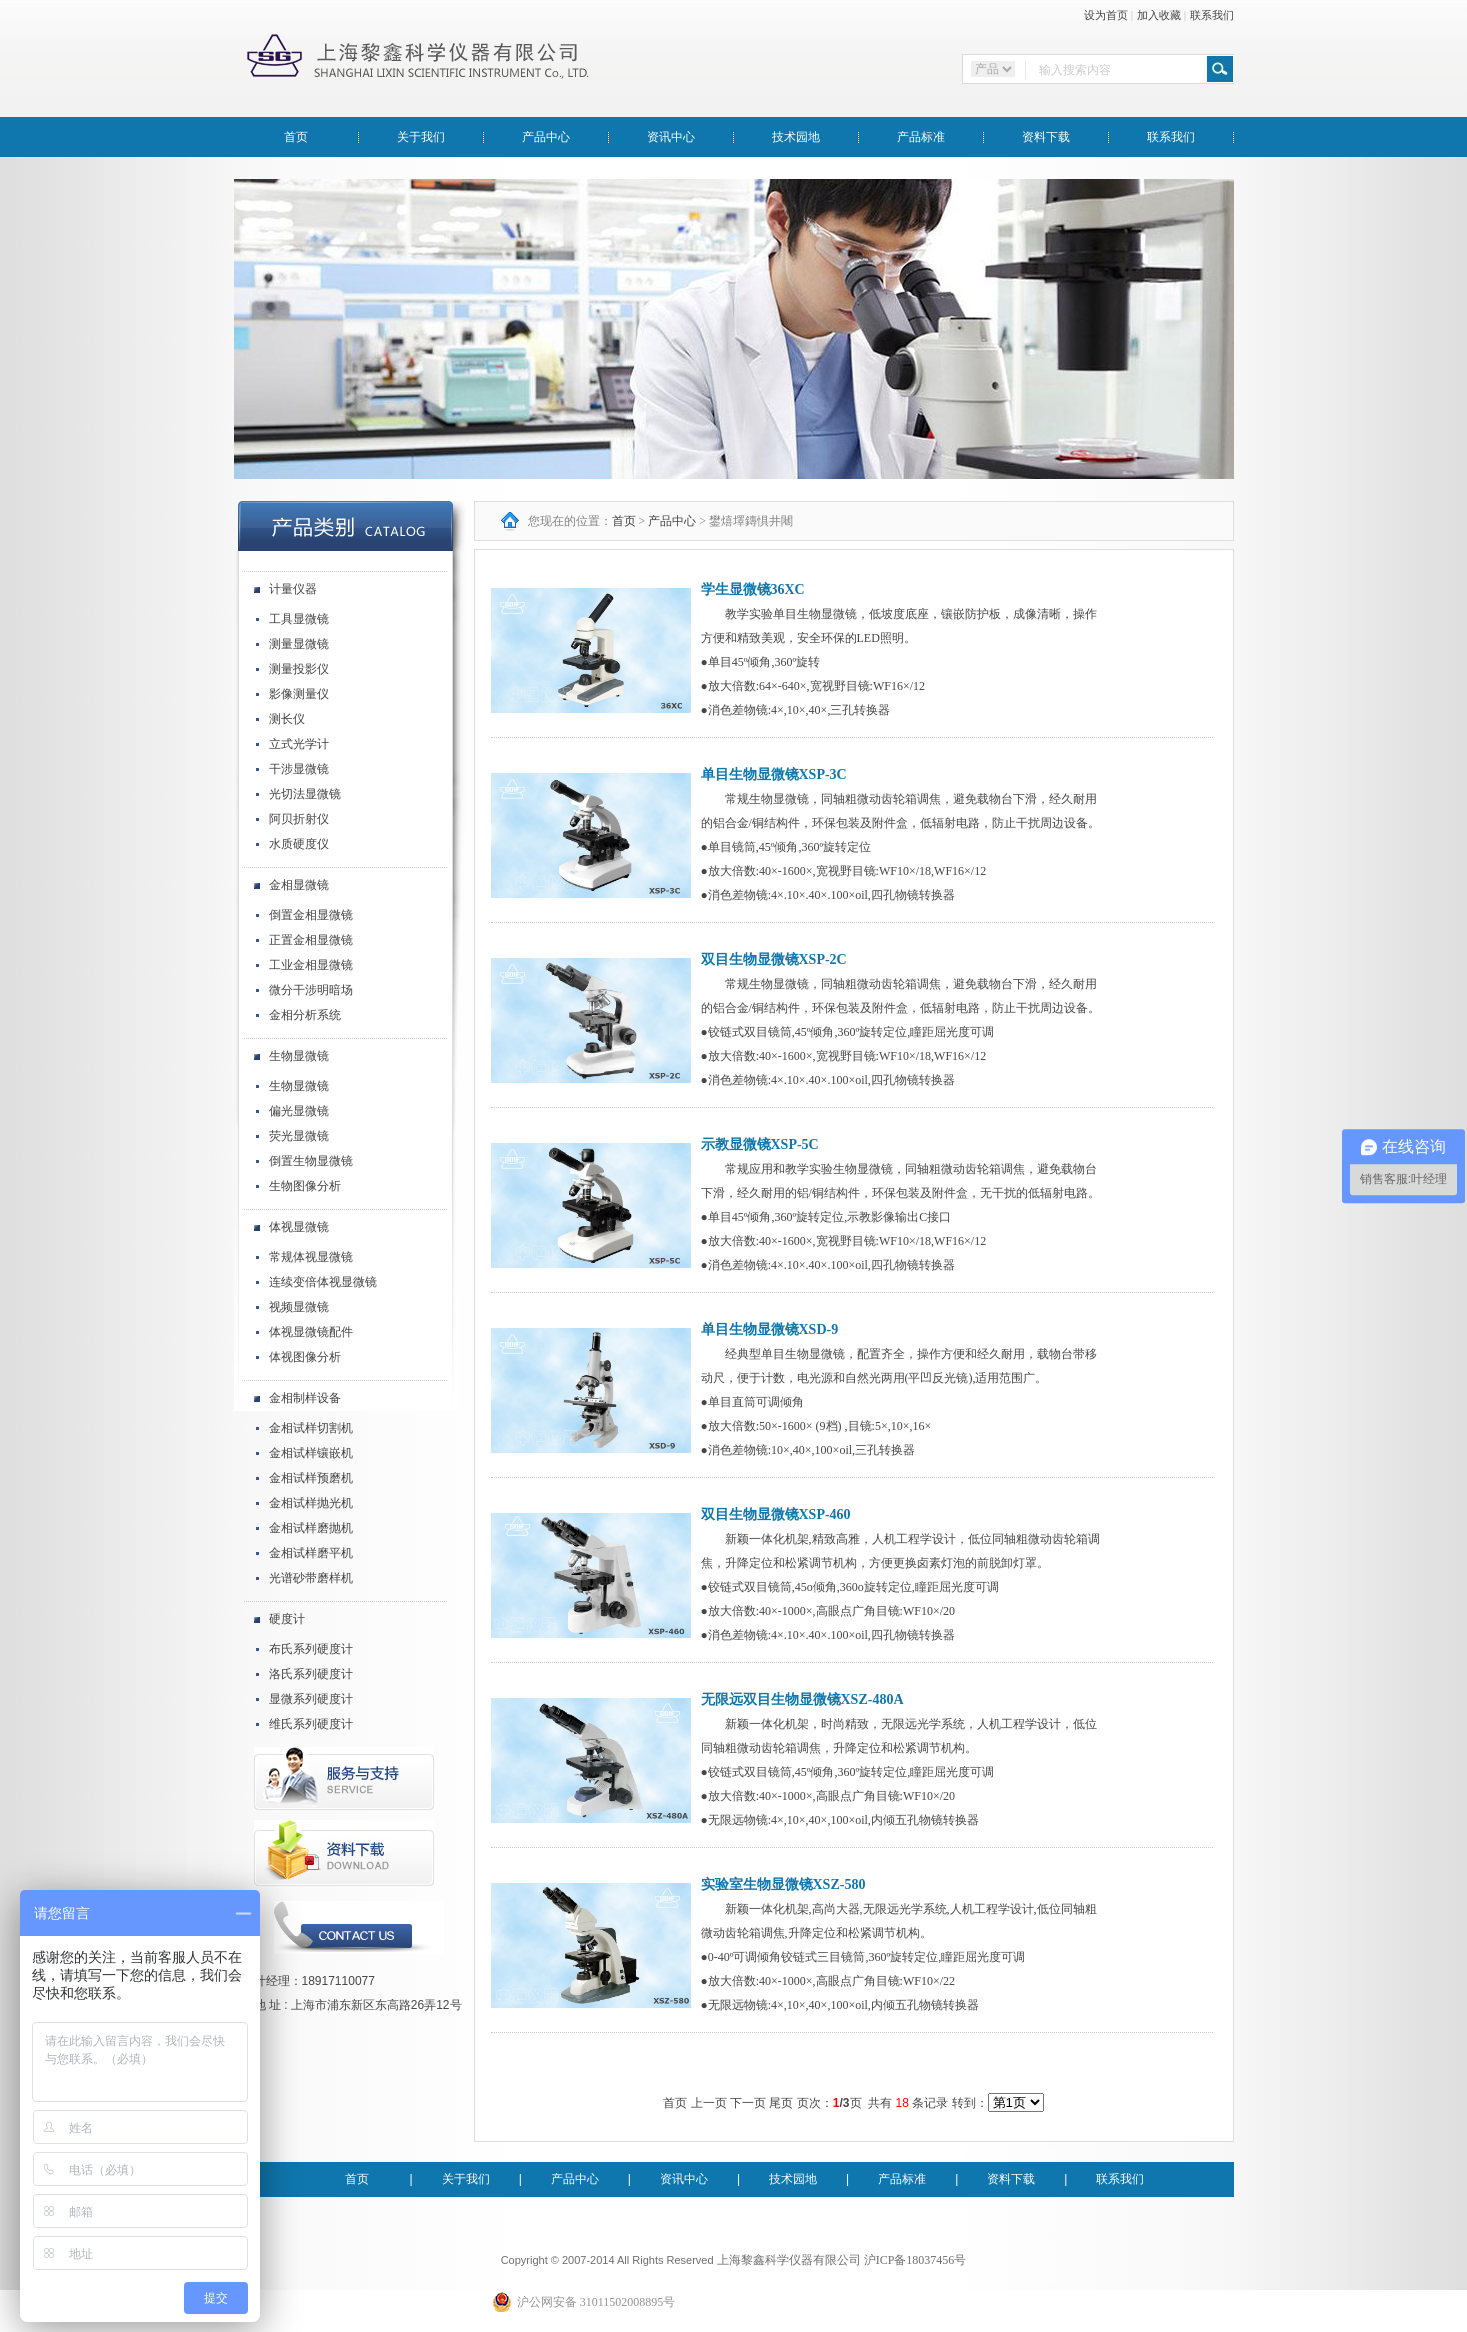 This screenshot has width=1467, height=2332. I want to click on 测量投影仪, so click(299, 669).